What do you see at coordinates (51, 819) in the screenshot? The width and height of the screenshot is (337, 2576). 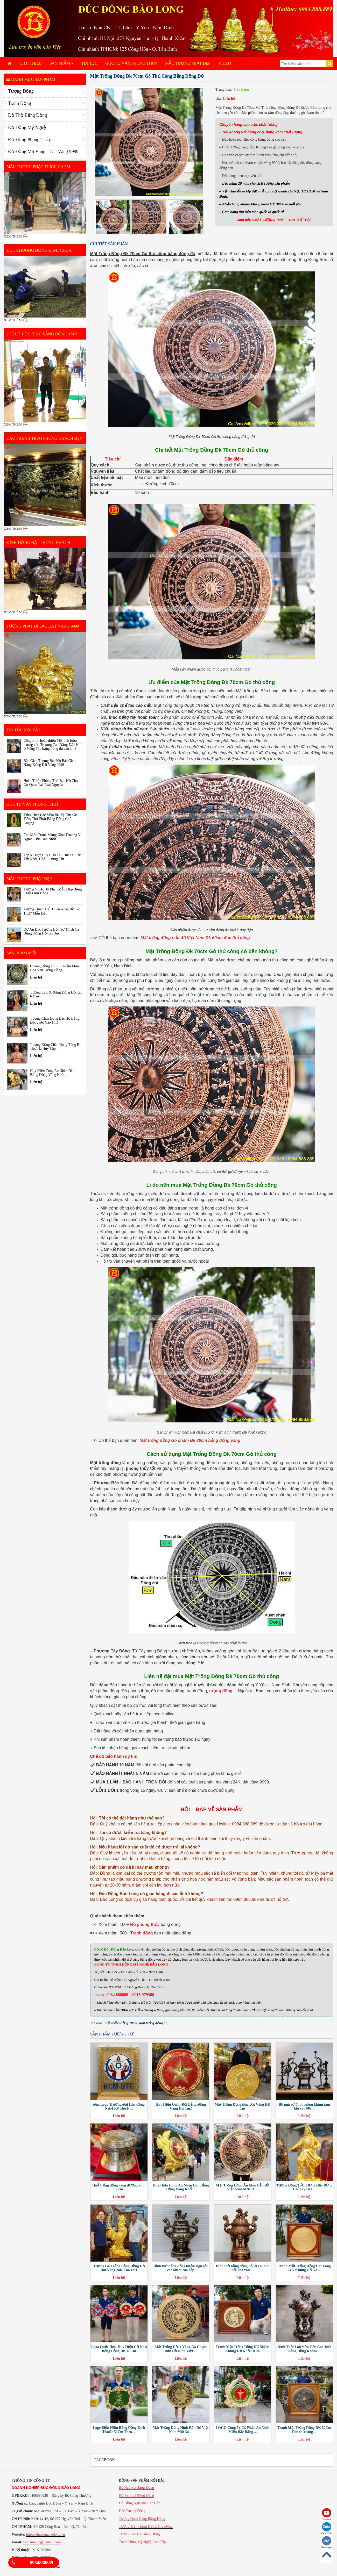 I see `Tổng Hợp Các Mẫu Bài Vị Thờ Gia Tiên, Thờ Phật Bằng Đồng Chất Lượng` at bounding box center [51, 819].